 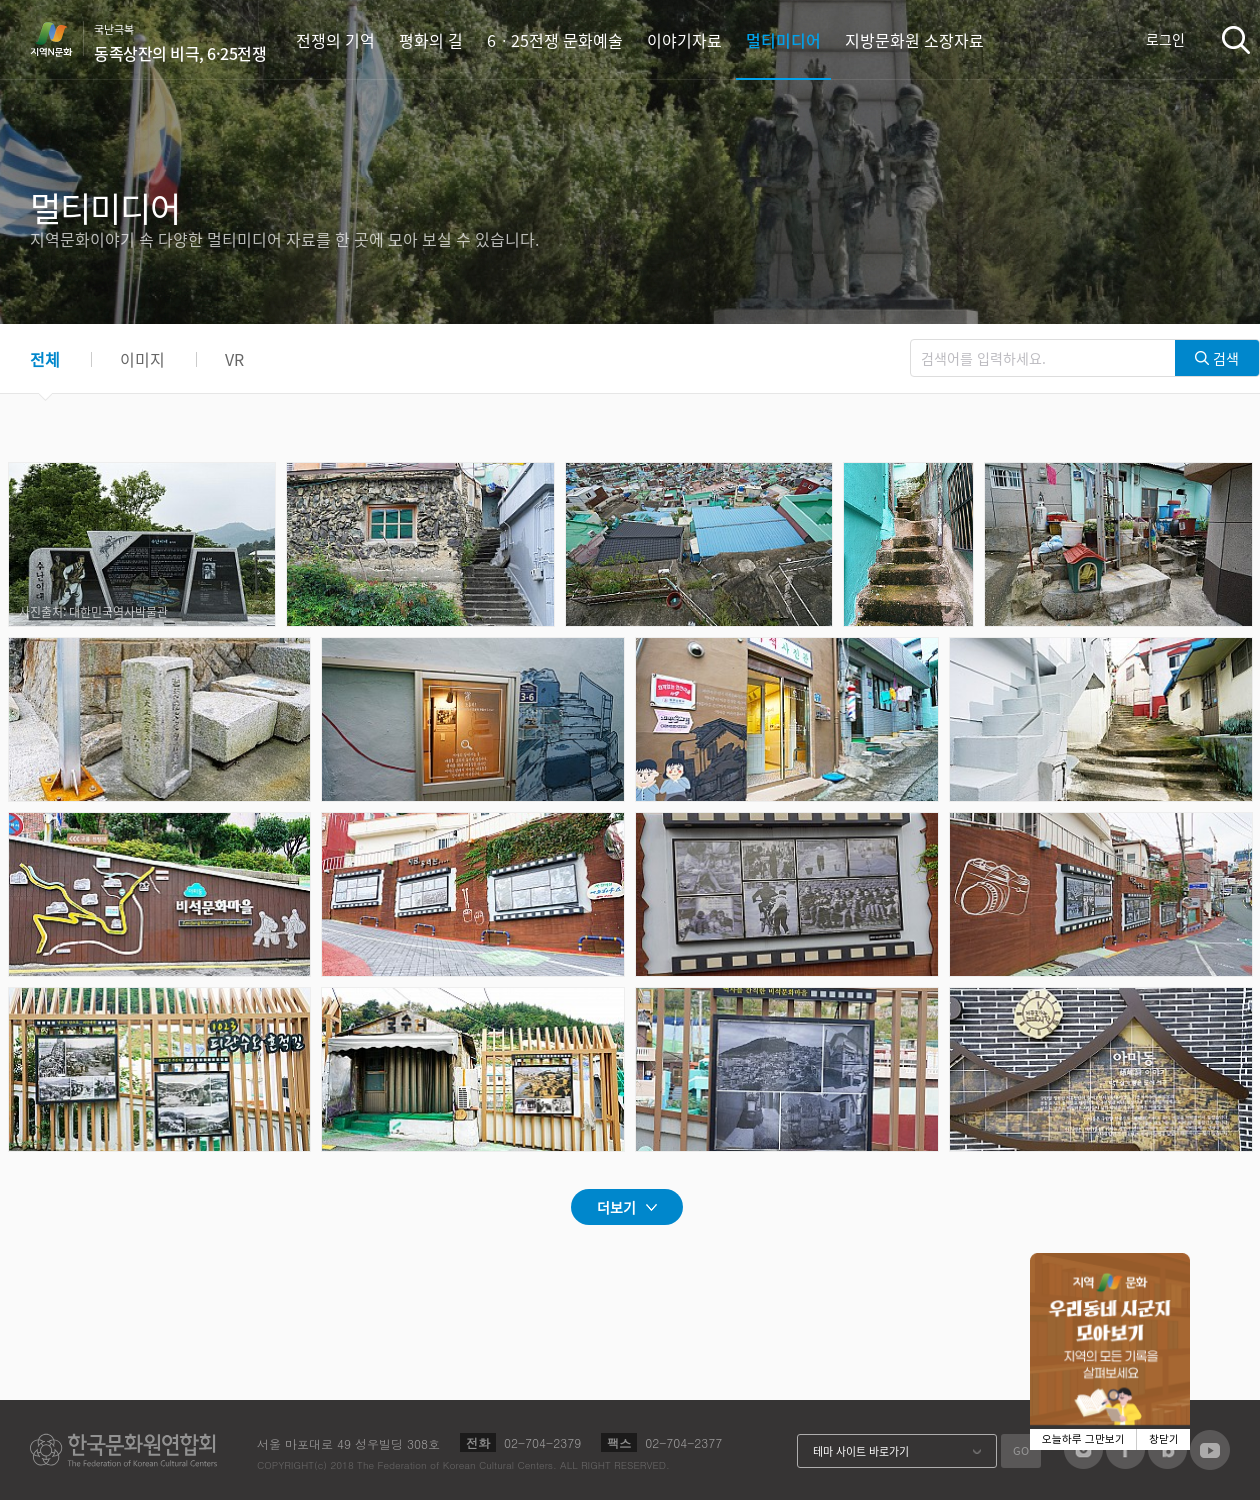 I want to click on 로그인, so click(x=1165, y=39).